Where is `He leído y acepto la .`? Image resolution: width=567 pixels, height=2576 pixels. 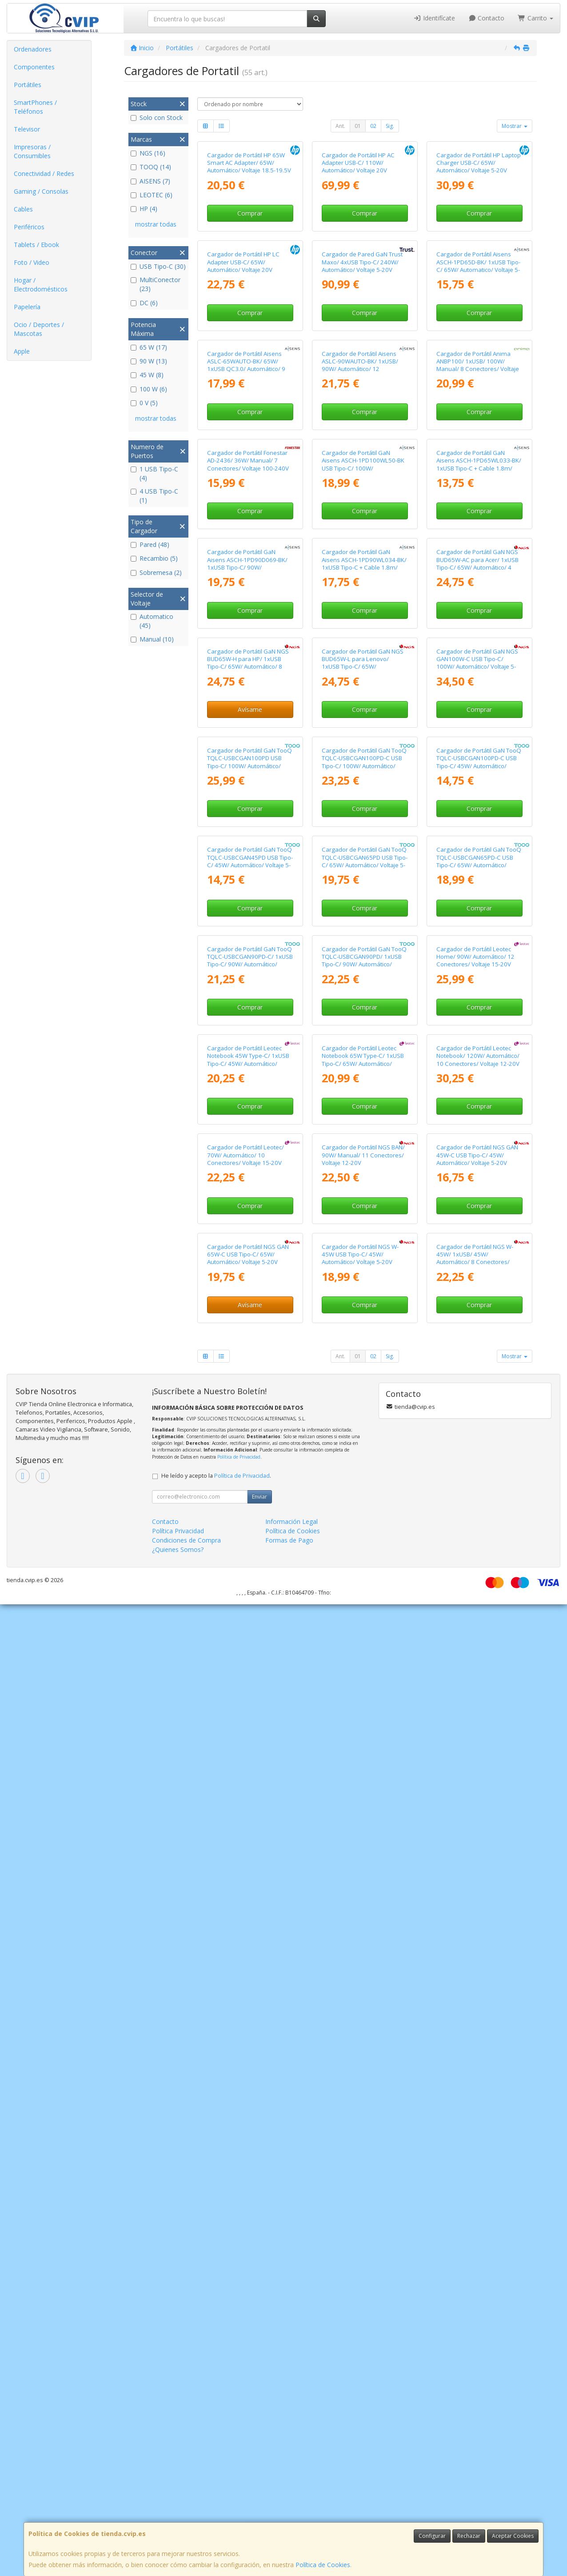 He leído y acepto la . is located at coordinates (216, 2447).